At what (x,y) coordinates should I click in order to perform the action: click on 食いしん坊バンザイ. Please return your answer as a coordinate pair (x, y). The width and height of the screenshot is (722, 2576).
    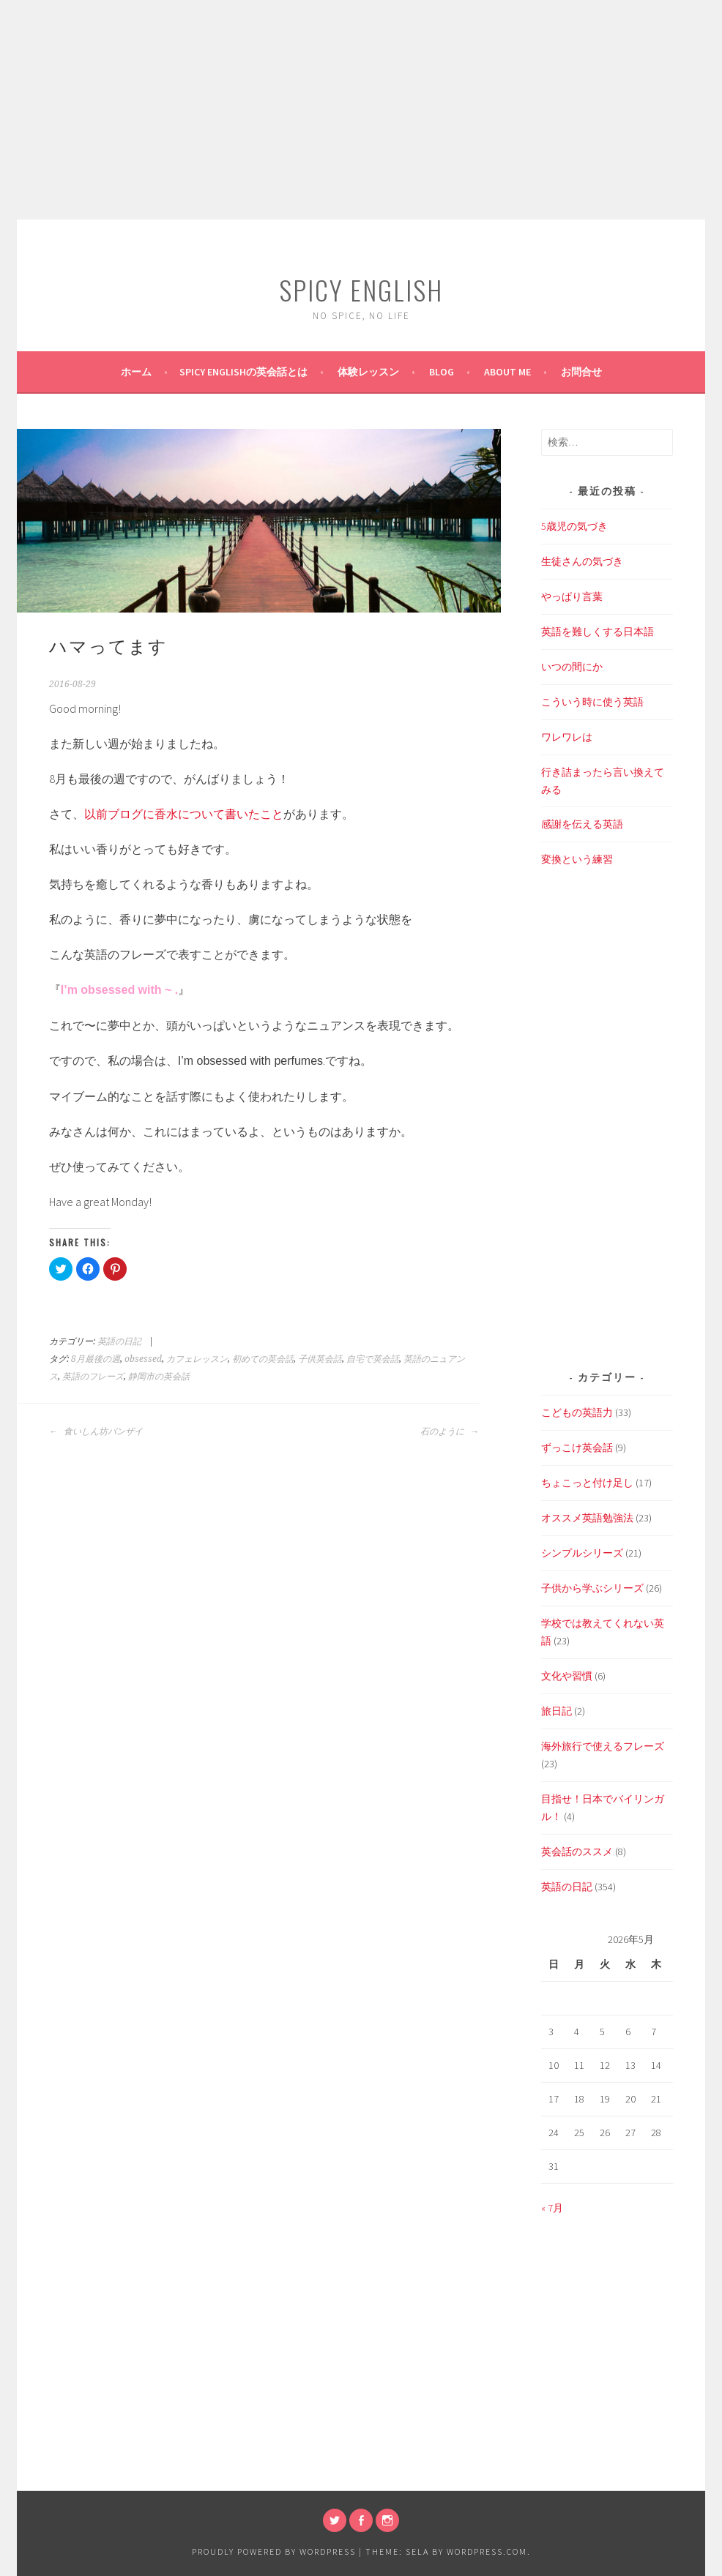
    Looking at the image, I should click on (96, 1431).